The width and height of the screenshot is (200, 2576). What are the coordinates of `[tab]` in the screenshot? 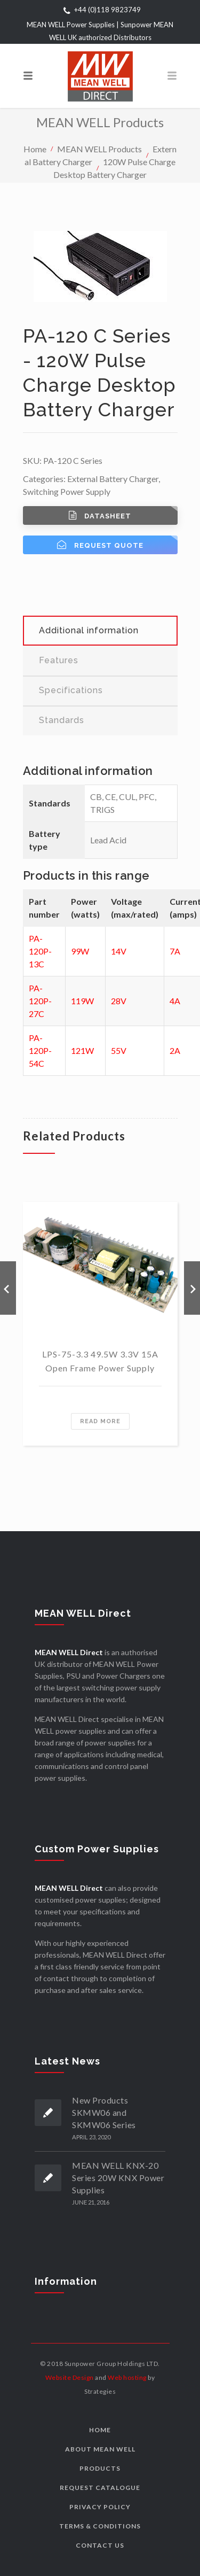 It's located at (100, 631).